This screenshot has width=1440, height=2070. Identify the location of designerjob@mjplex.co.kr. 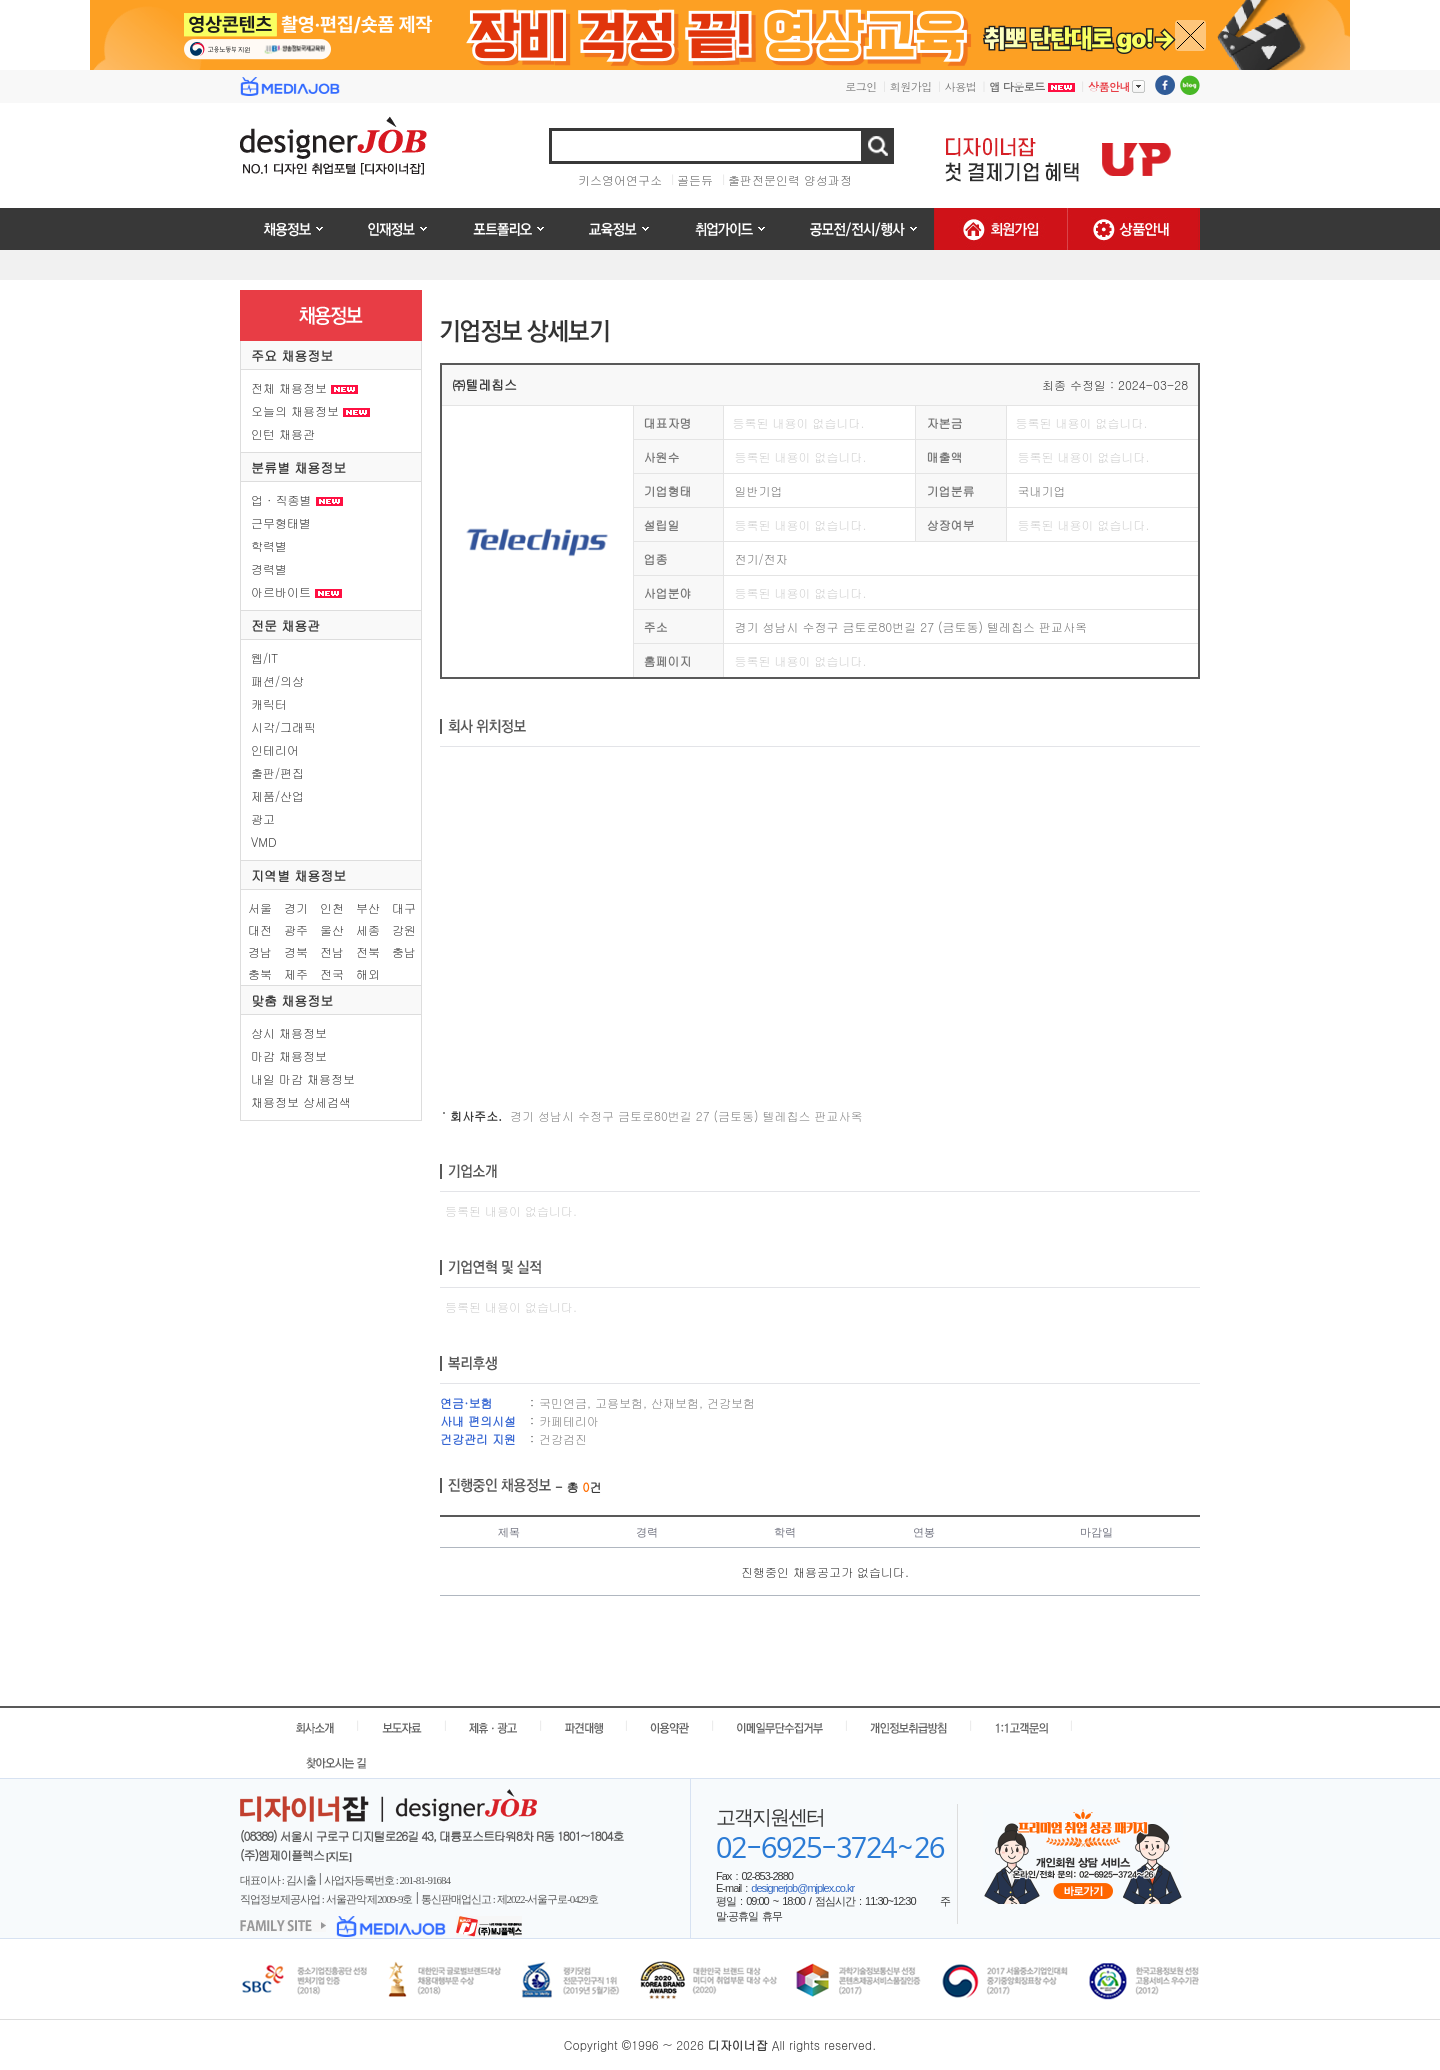
(802, 1888).